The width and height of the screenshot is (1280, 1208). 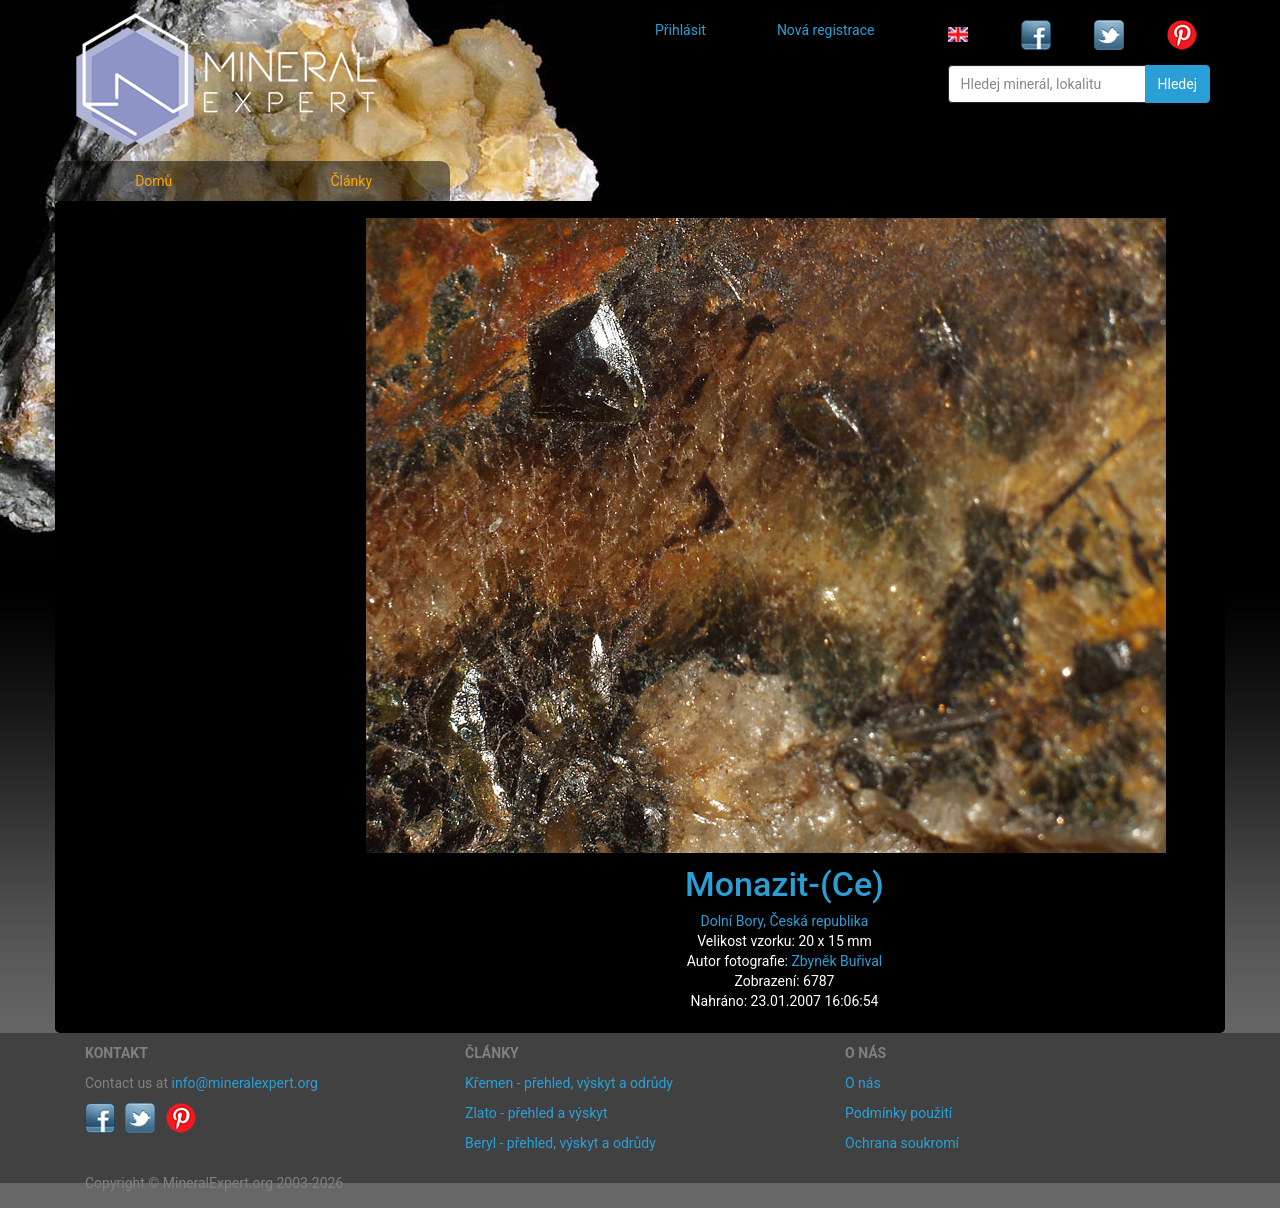 What do you see at coordinates (153, 181) in the screenshot?
I see `Domů` at bounding box center [153, 181].